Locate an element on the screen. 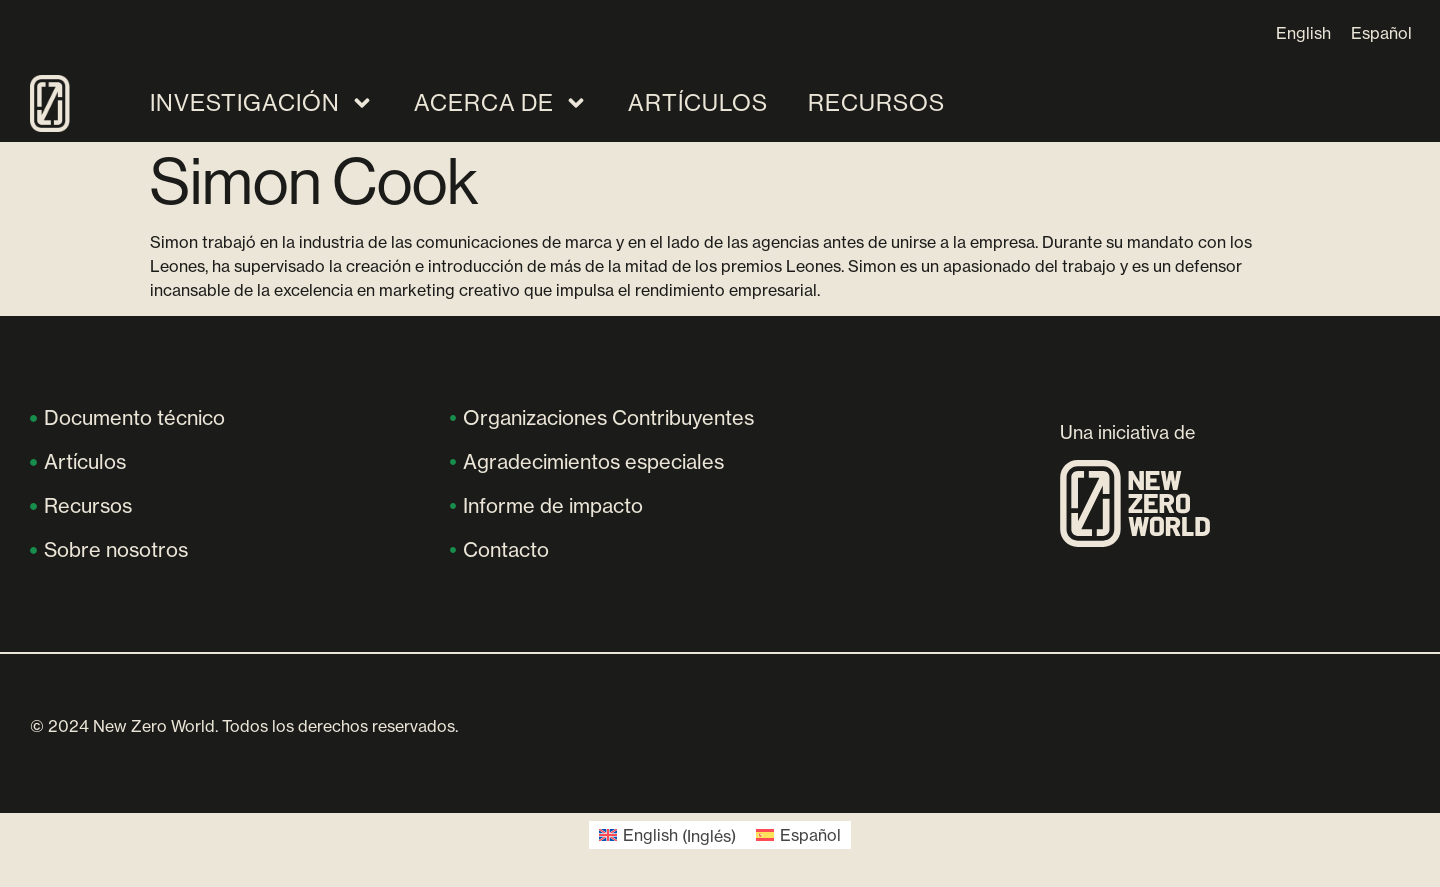 This screenshot has width=1440, height=887. [Cambiar a Español (Español)] is located at coordinates (798, 835).